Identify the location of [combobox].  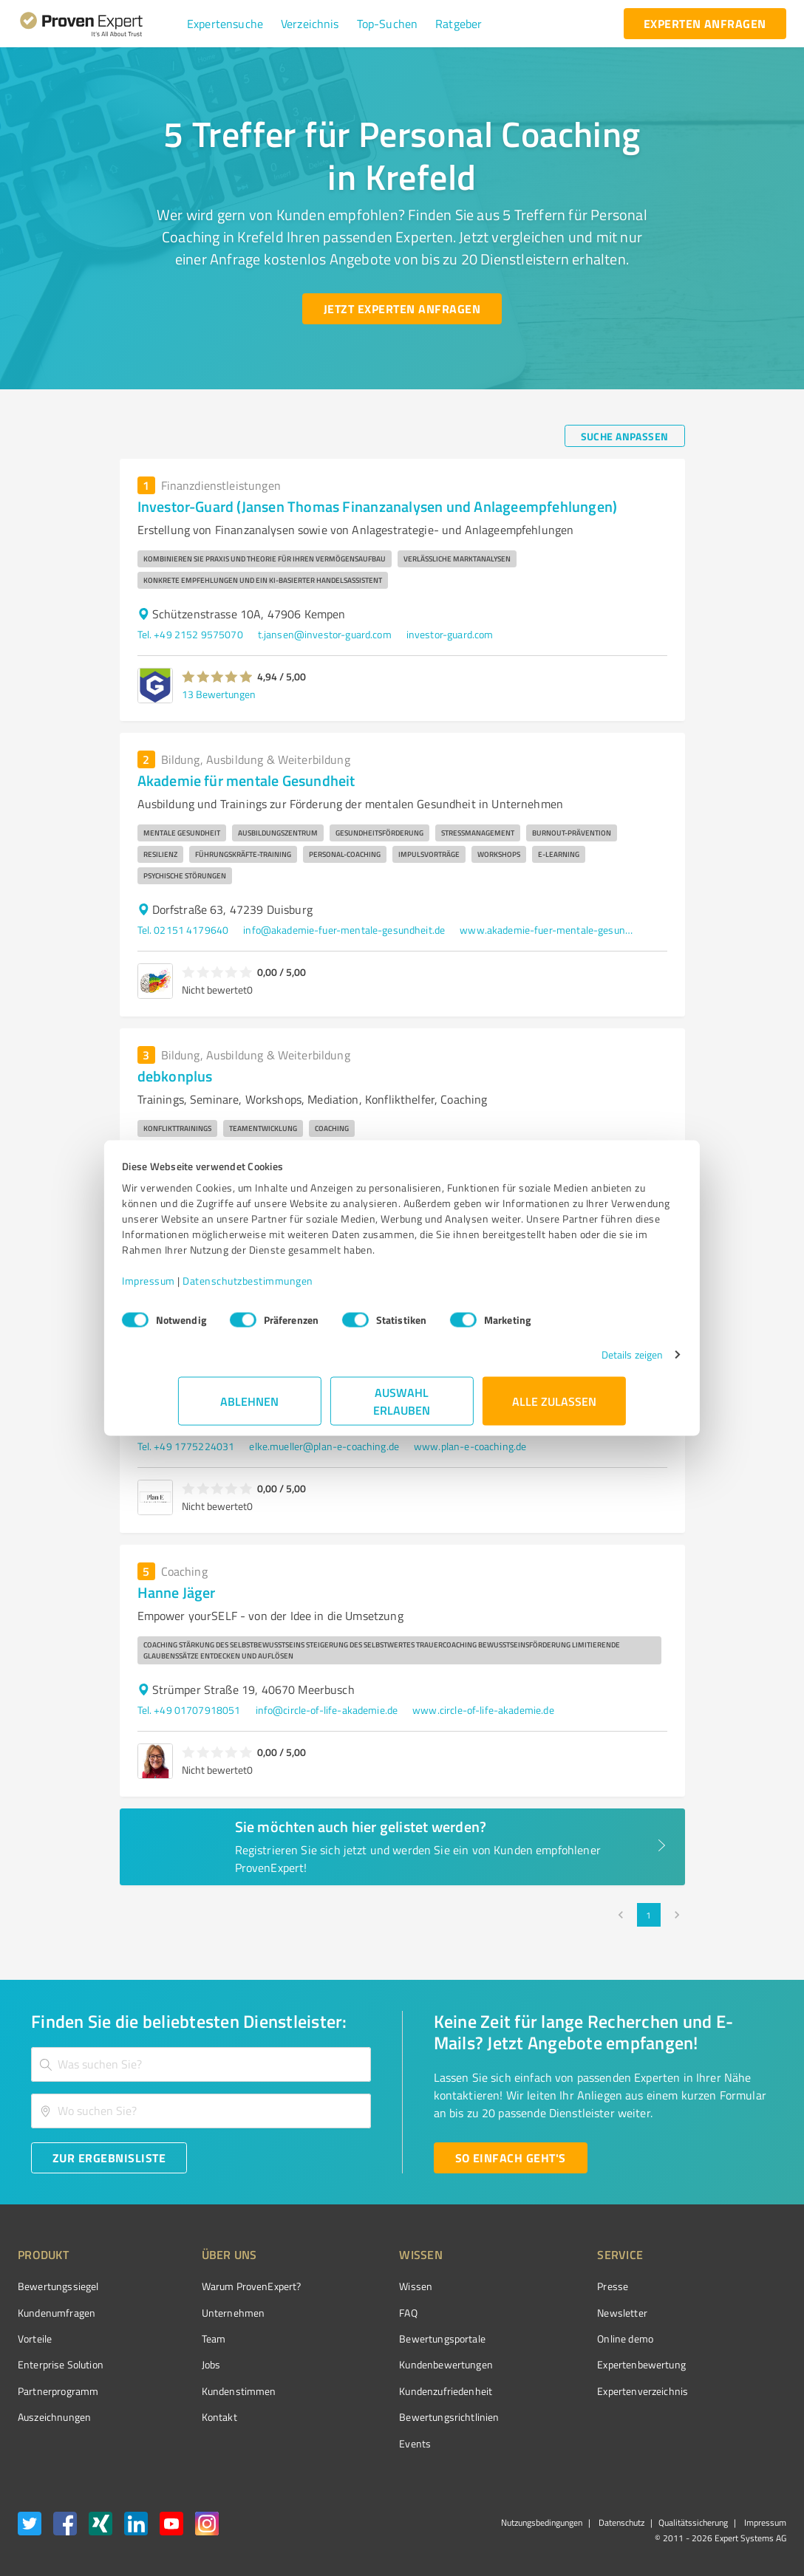
(201, 2064).